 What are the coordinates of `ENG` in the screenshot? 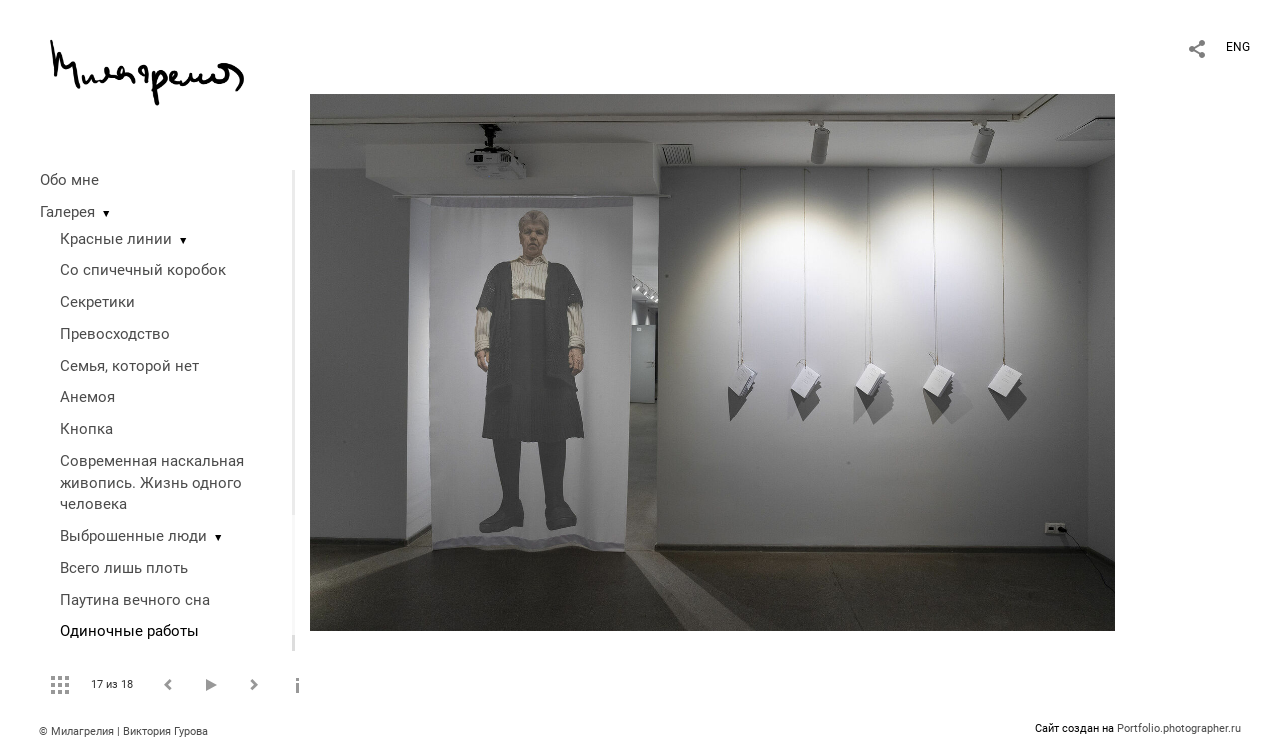 It's located at (1238, 47).